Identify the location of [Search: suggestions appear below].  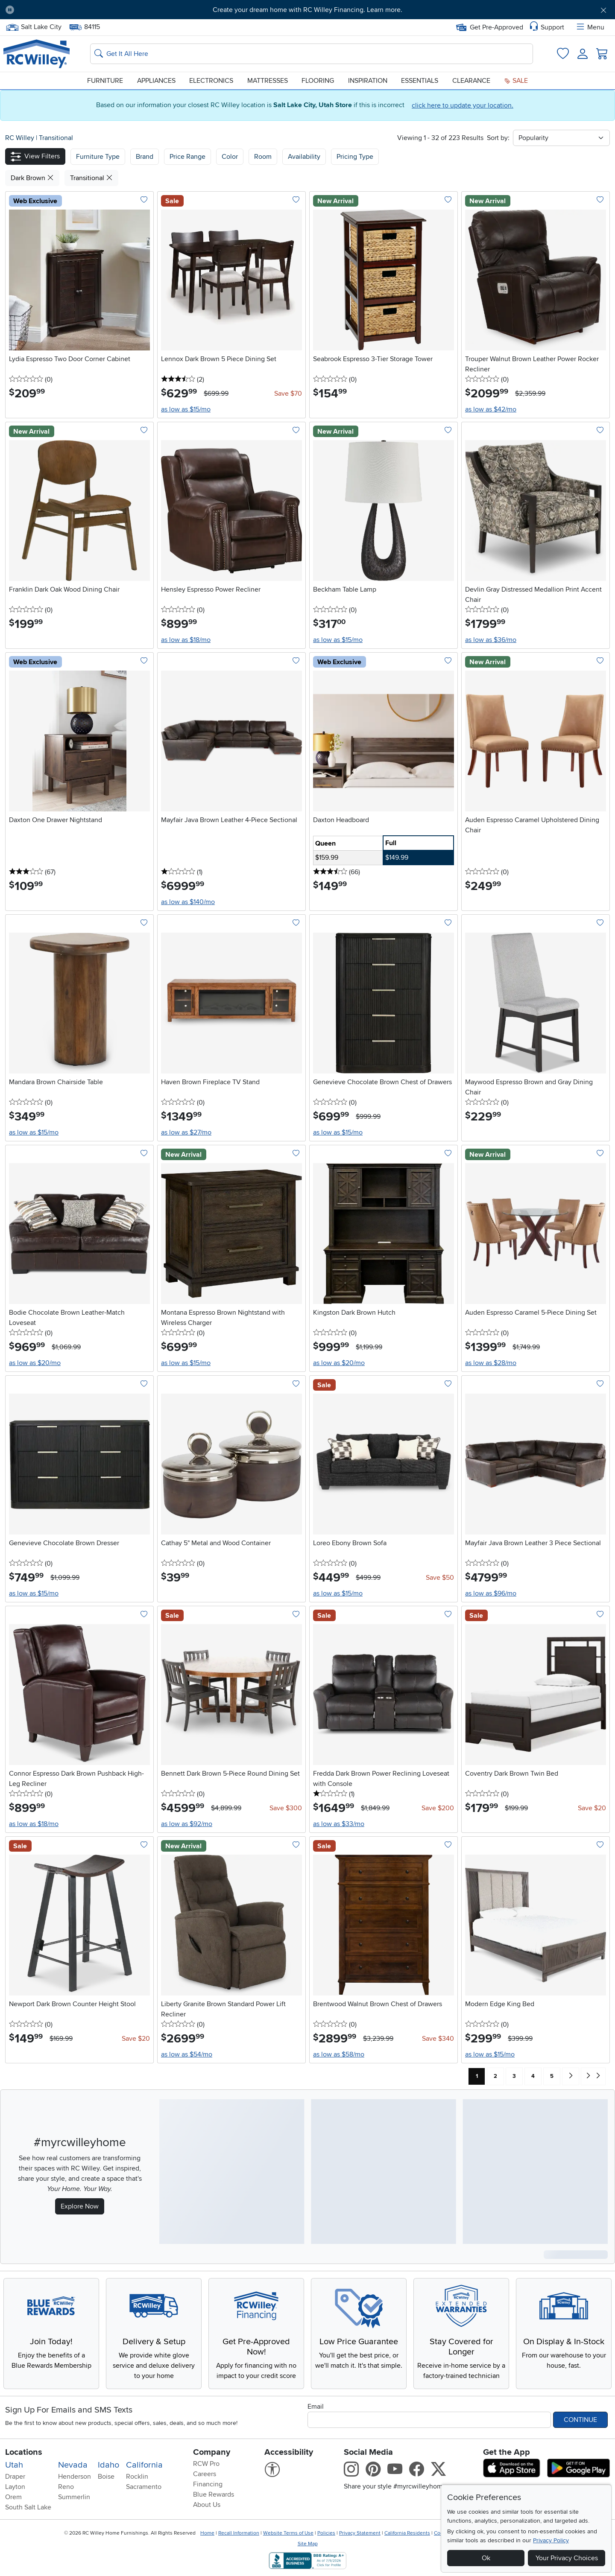
(312, 54).